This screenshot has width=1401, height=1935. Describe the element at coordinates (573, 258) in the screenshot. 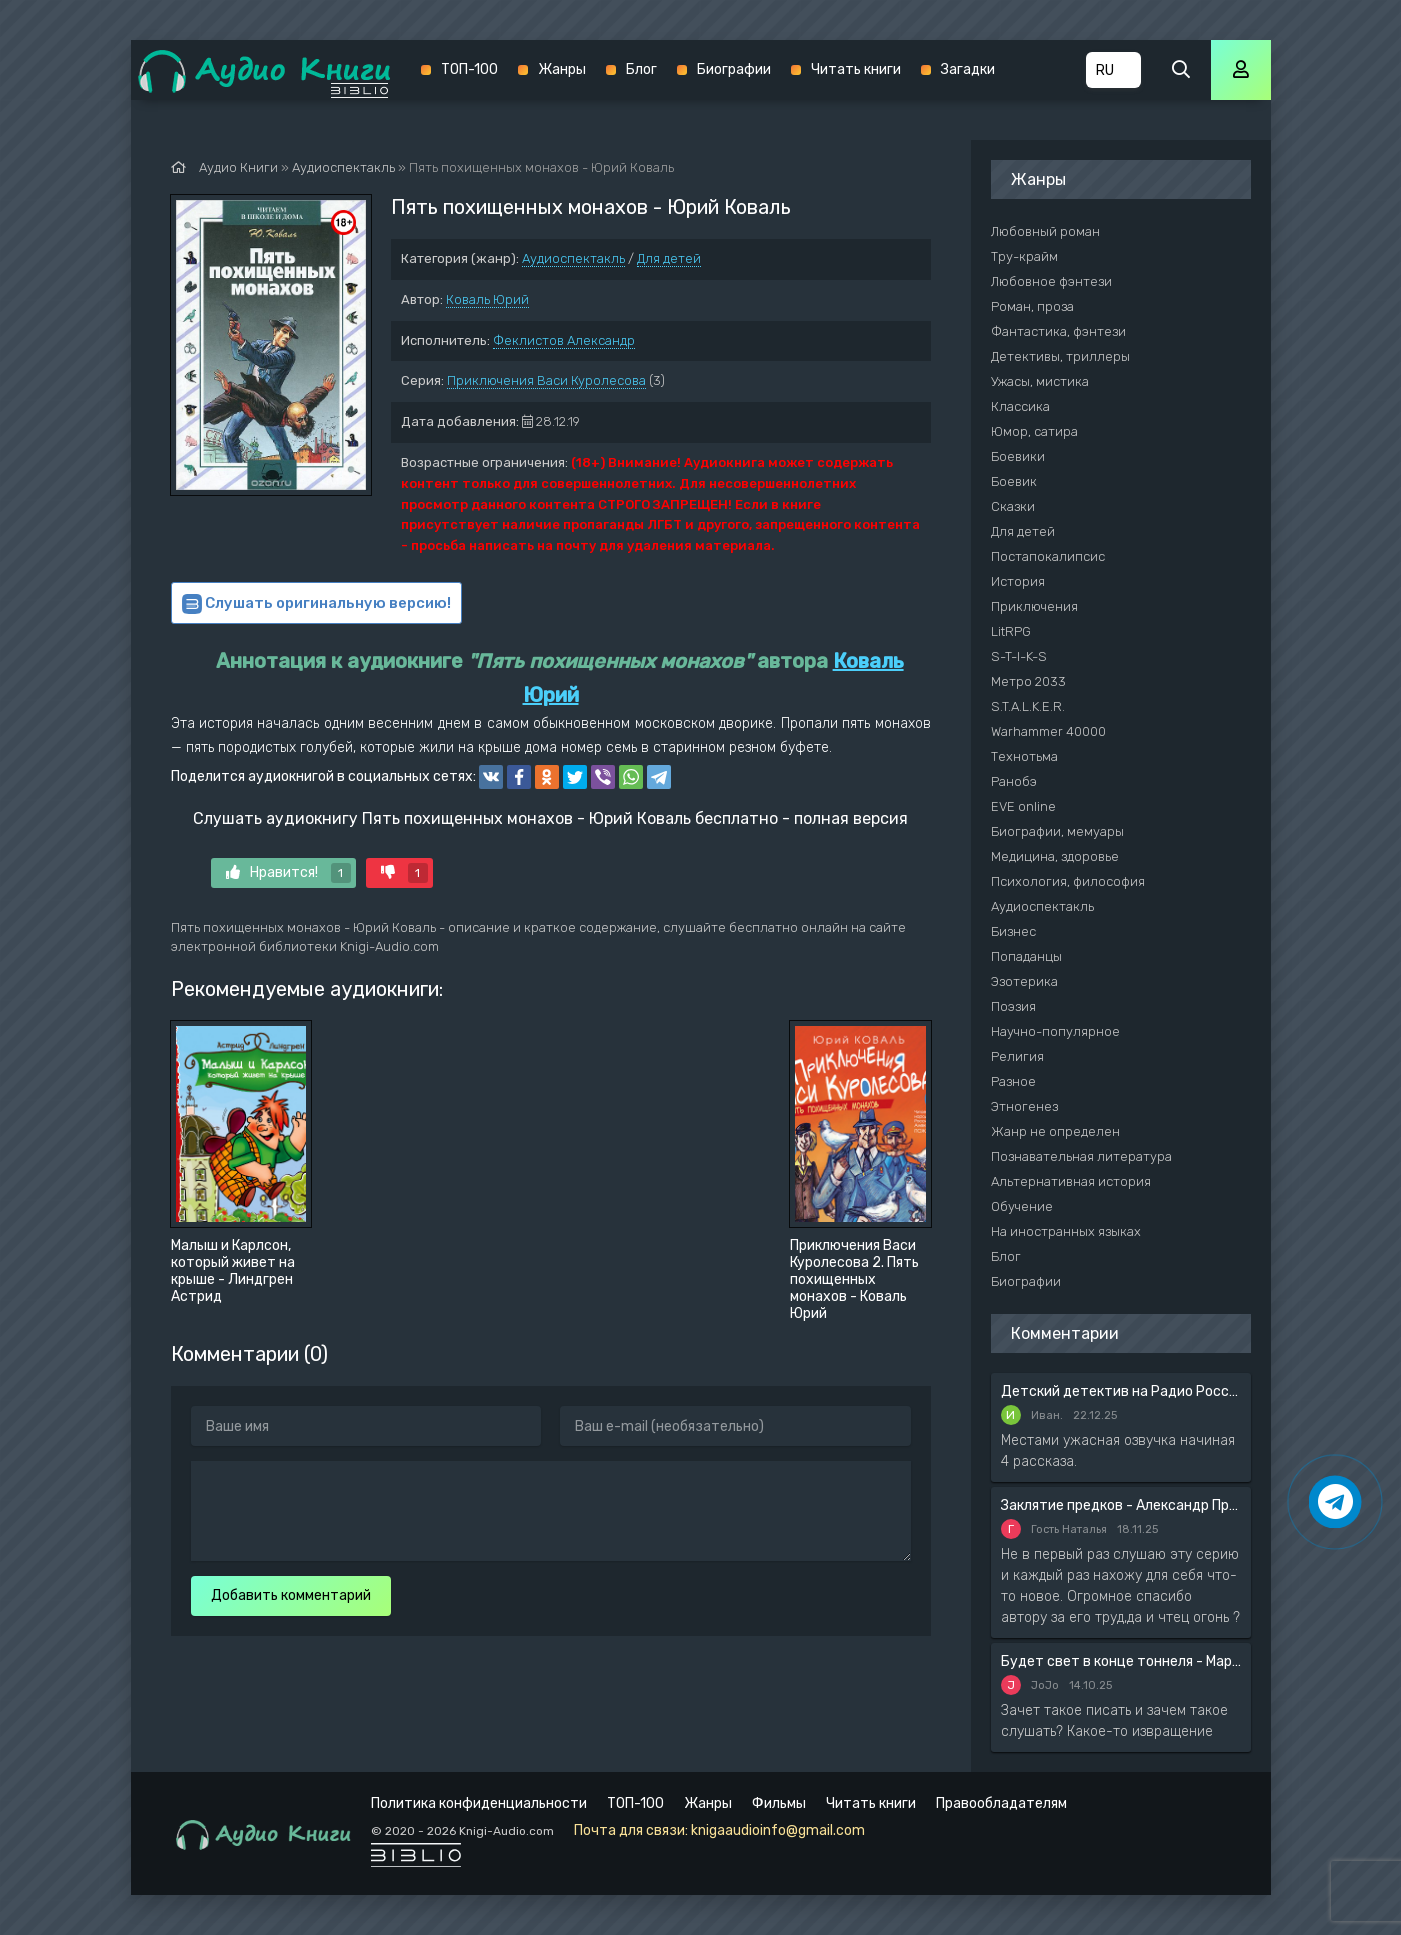

I see `Аудиоспектакль` at that location.